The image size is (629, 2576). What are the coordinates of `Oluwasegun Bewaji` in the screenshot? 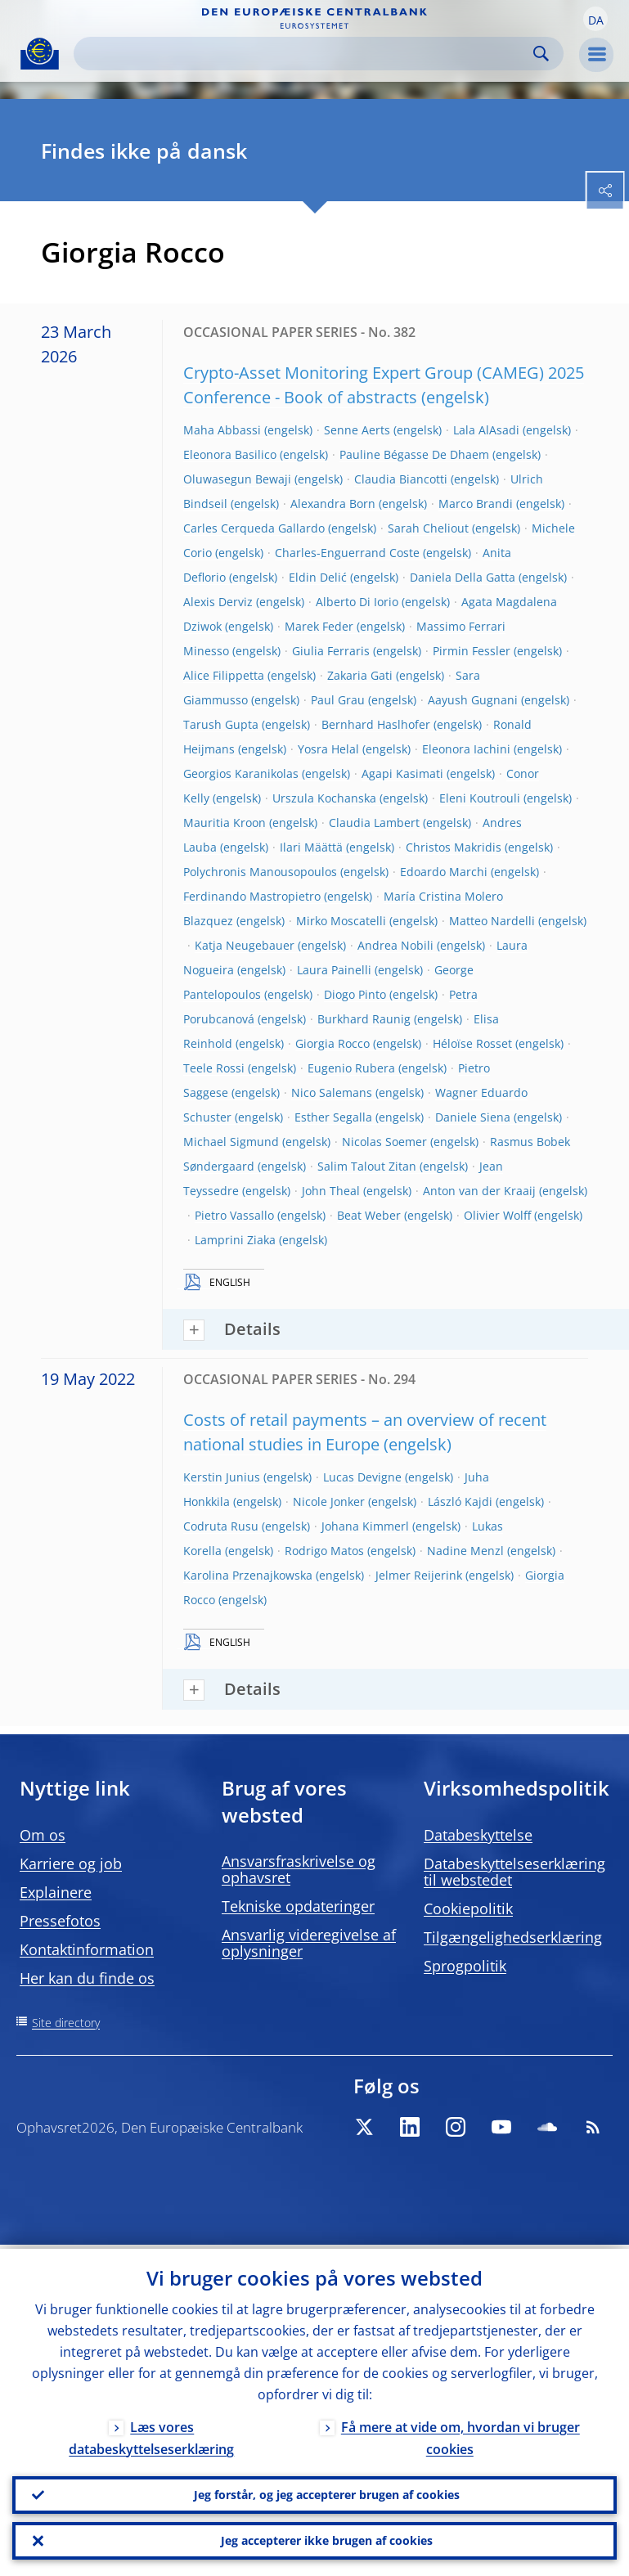 It's located at (237, 479).